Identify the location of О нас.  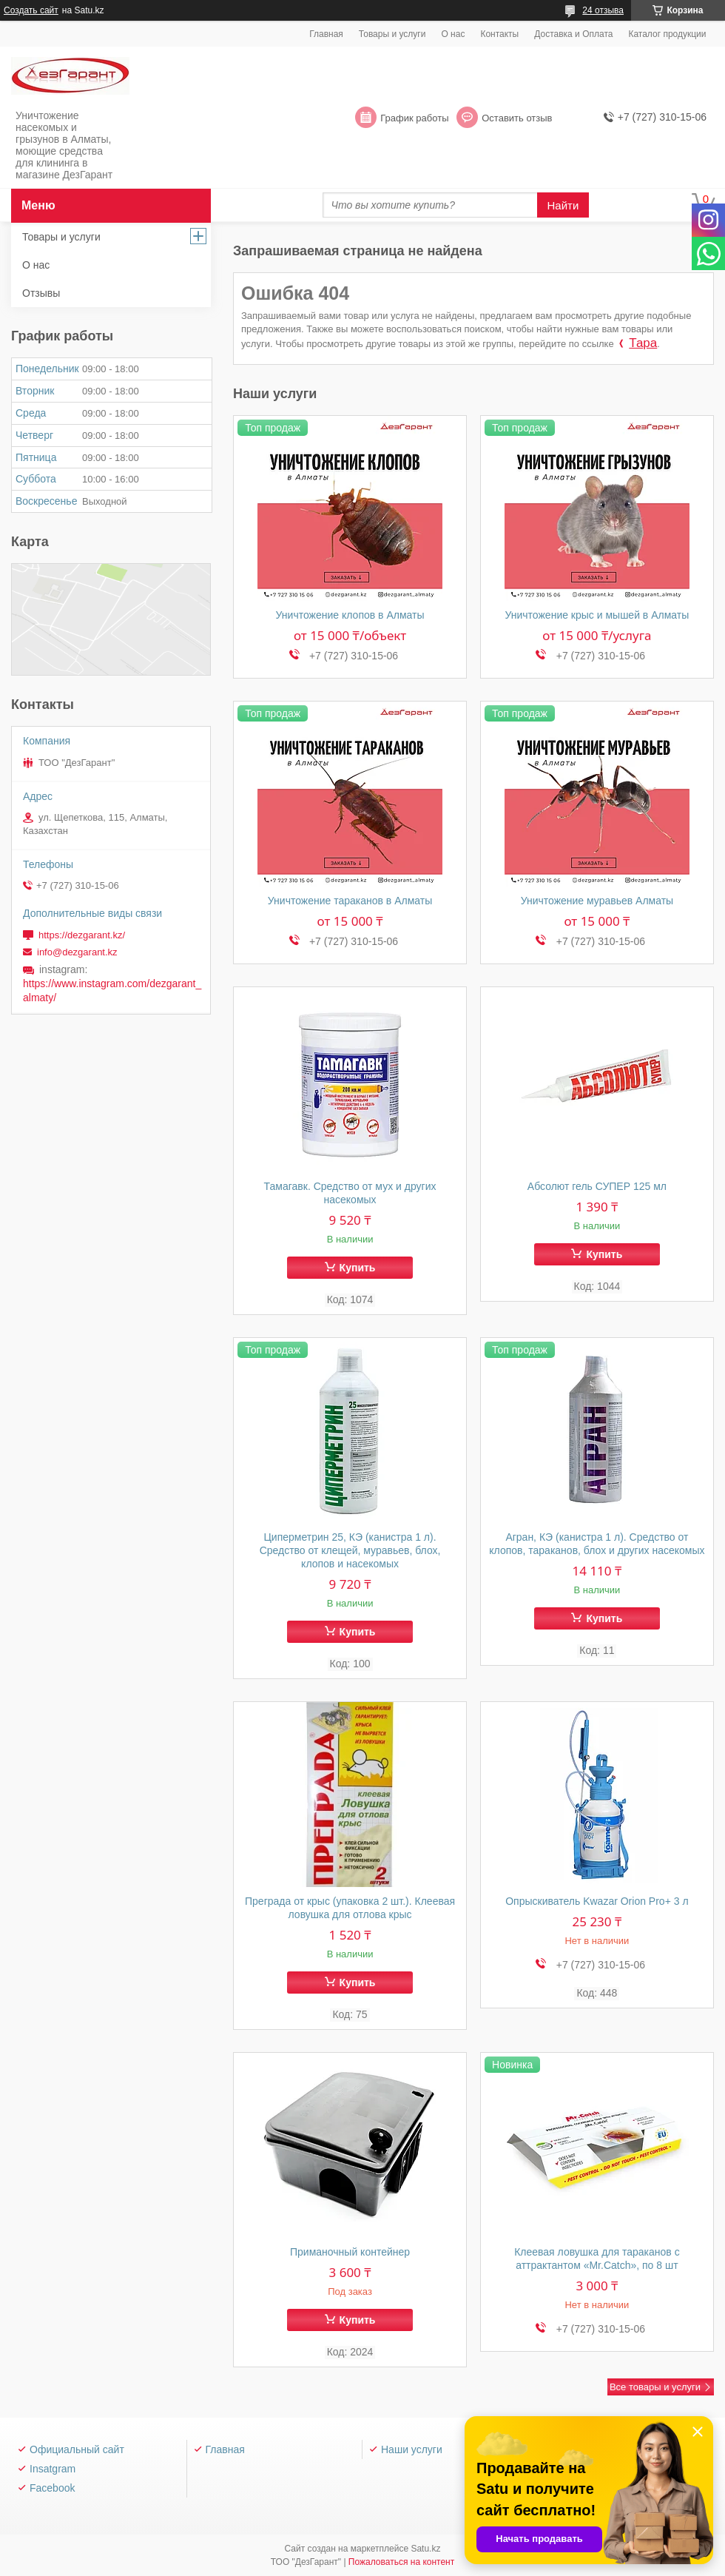
(453, 34).